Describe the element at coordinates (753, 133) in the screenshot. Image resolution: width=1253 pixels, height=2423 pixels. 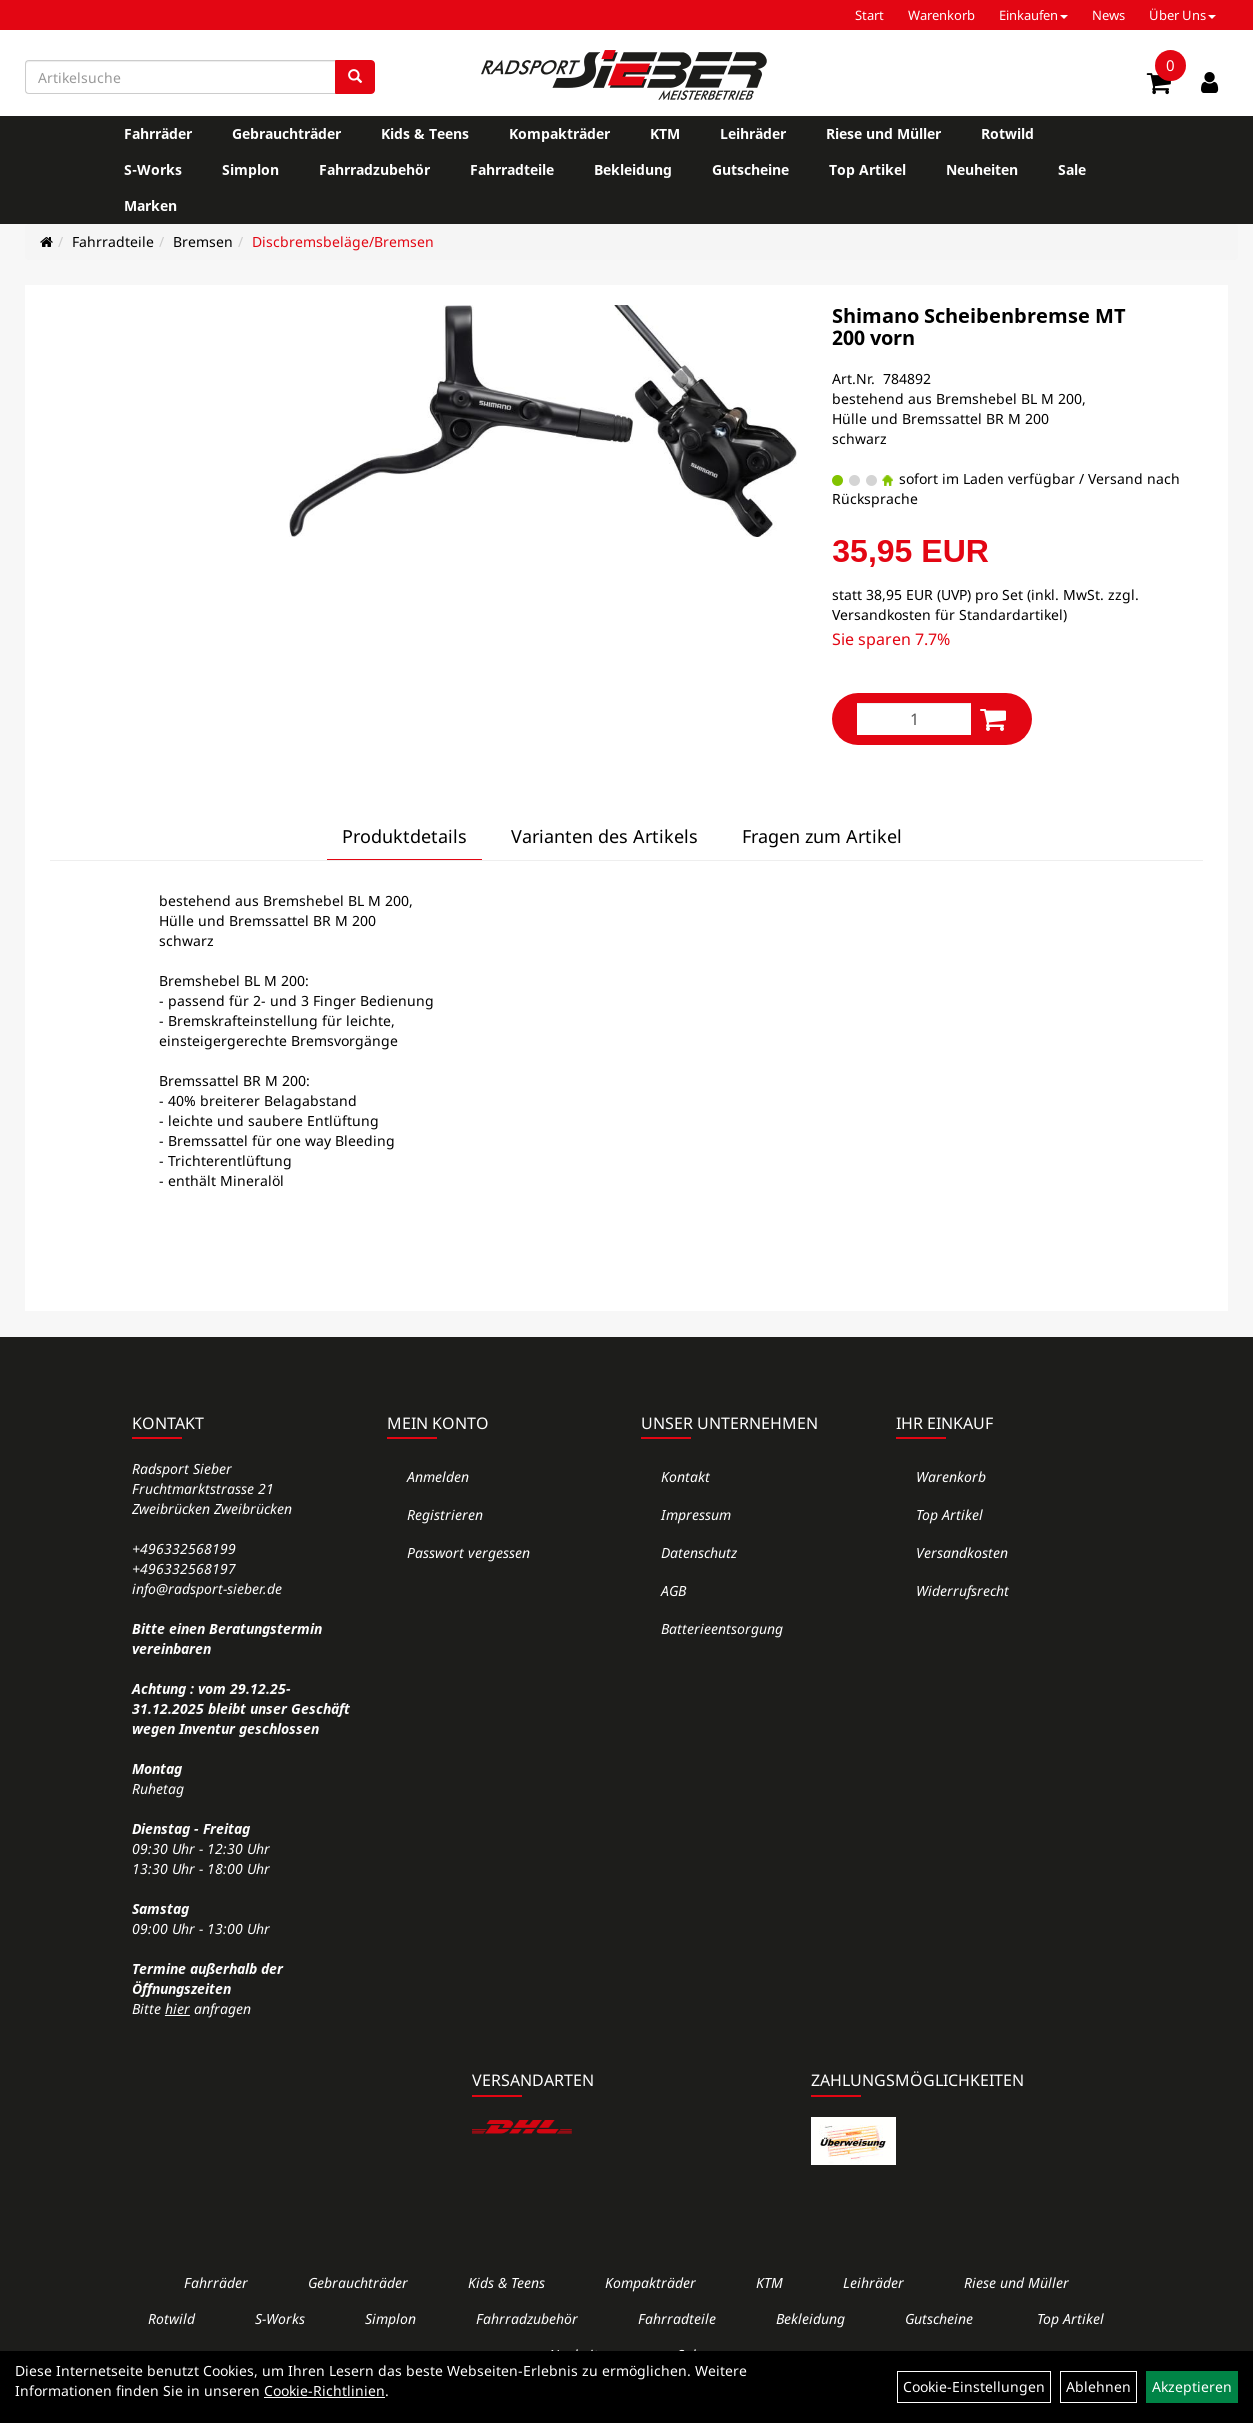
I see `Leihräder` at that location.